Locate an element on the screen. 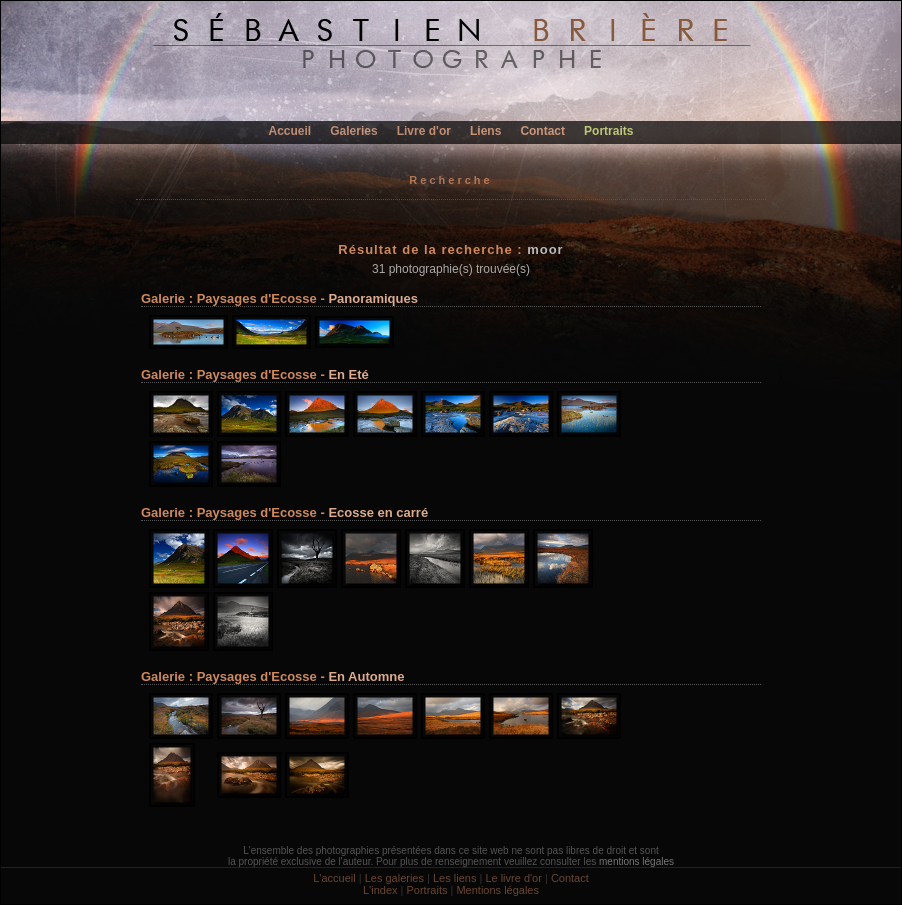  Accueil is located at coordinates (290, 131).